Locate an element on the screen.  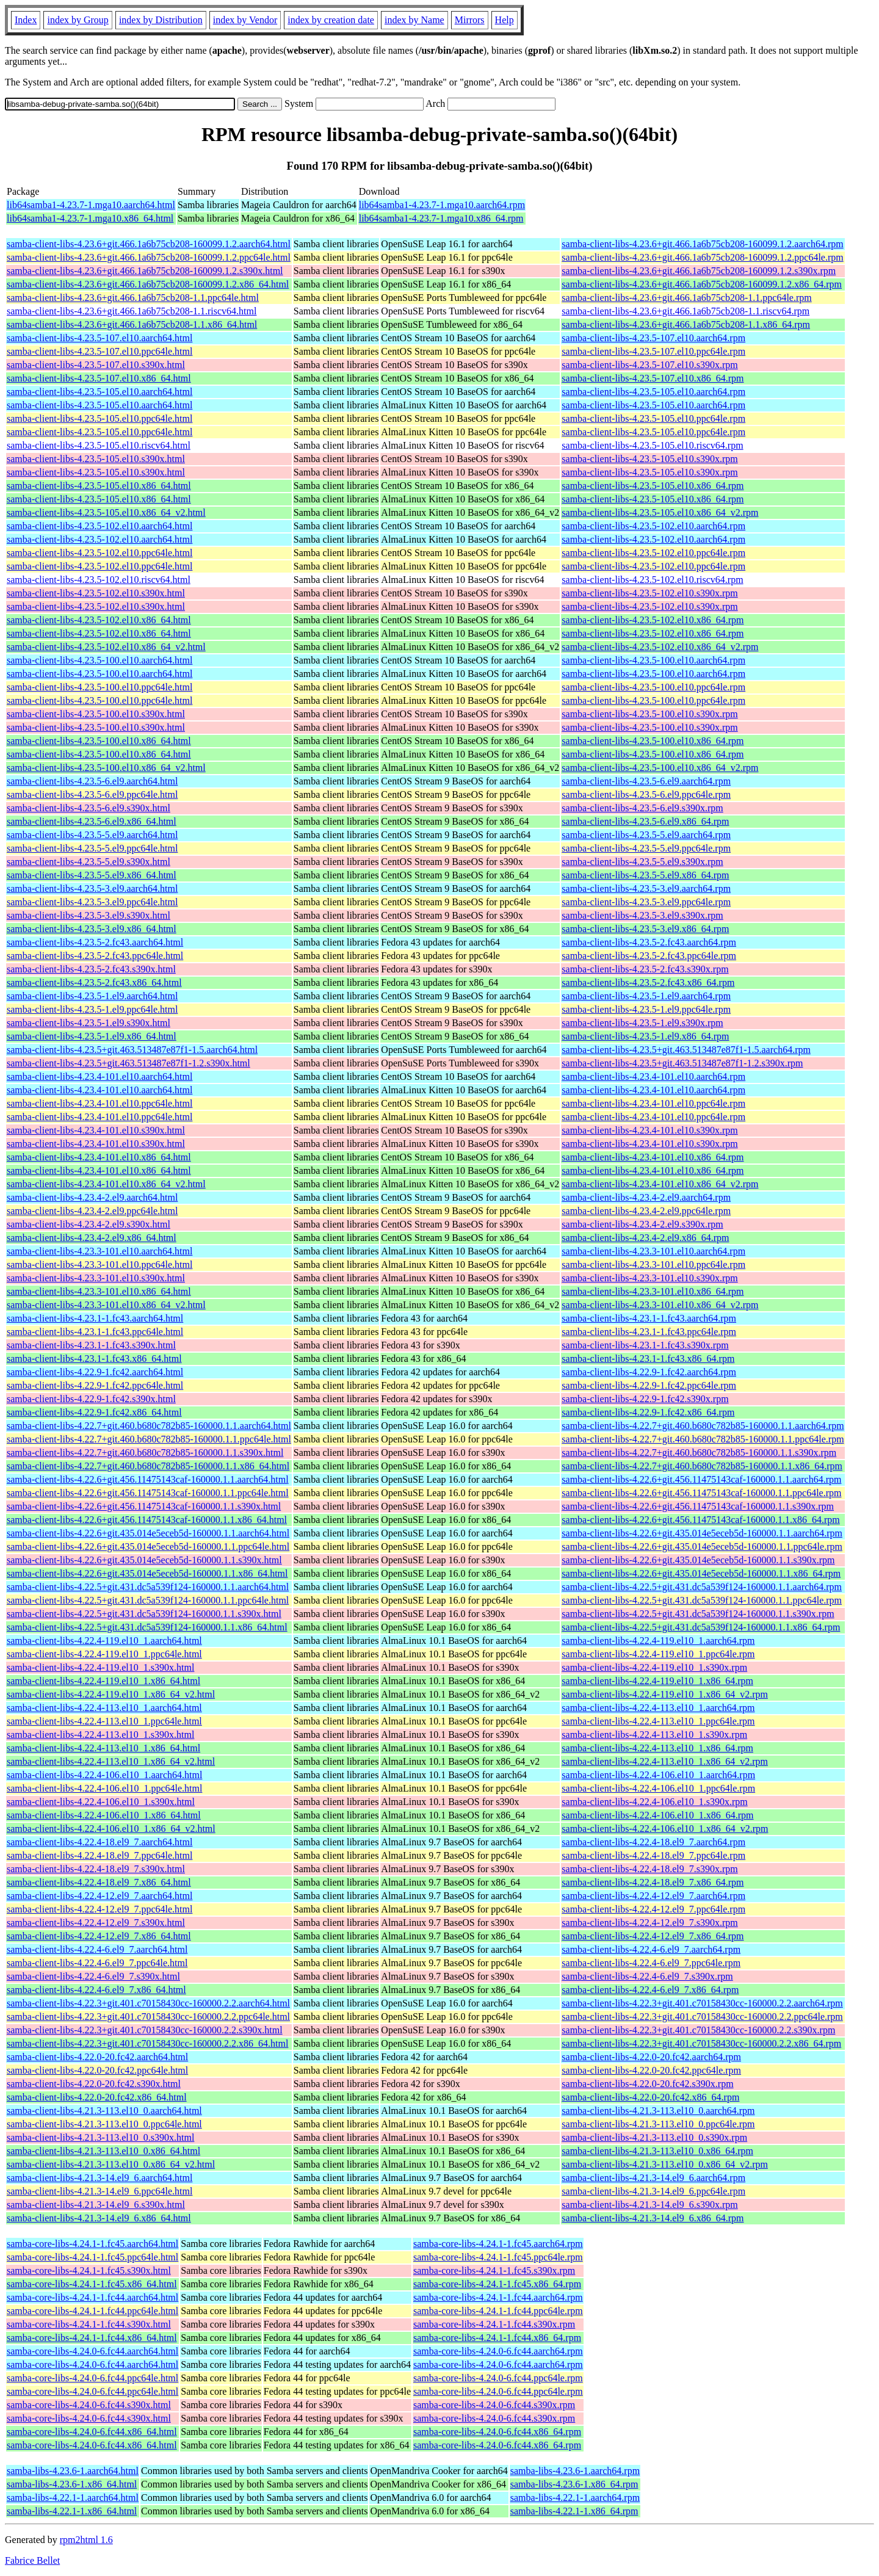
samba-client-libs-4.22.6+git.435.014e5eceb5d-160000.1.1.x86_64.rpm is located at coordinates (701, 1573).